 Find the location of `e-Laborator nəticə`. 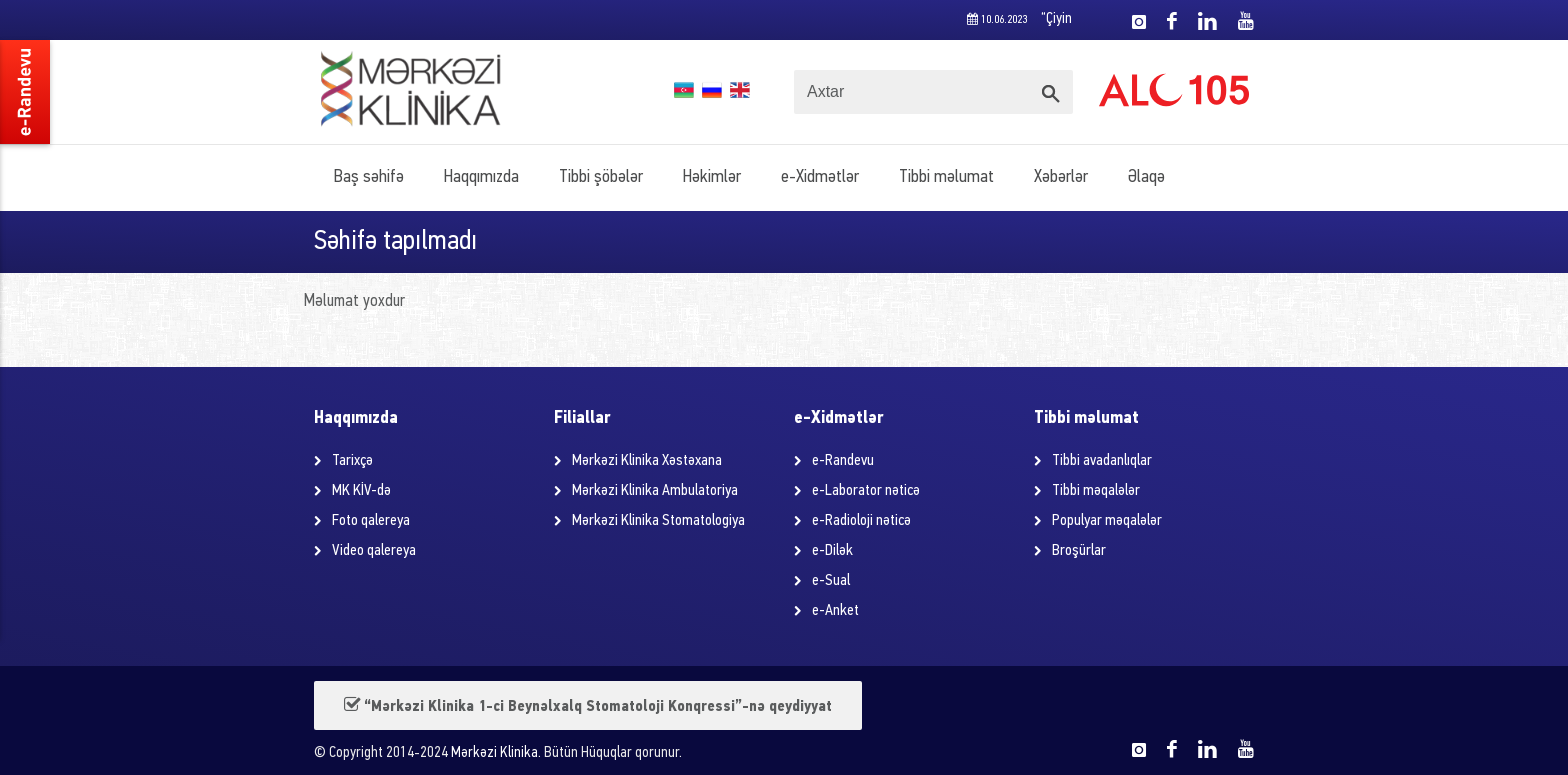

e-Laborator nəticə is located at coordinates (866, 491).